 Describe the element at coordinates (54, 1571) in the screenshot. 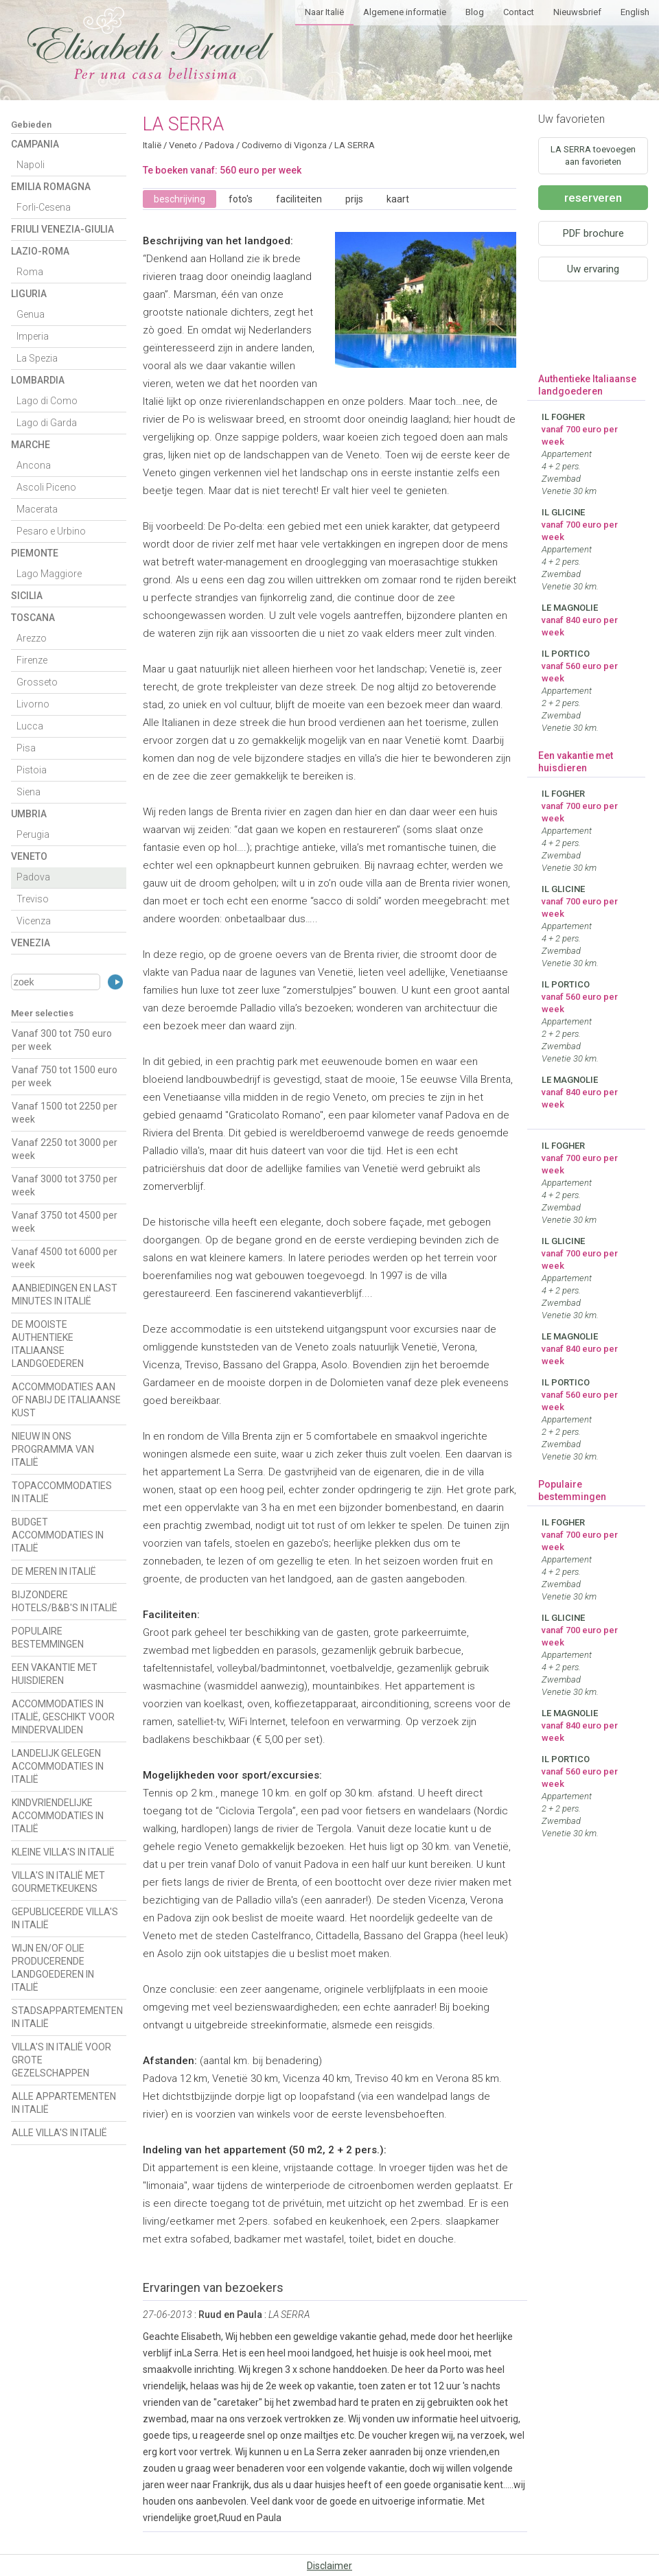

I see `DE MEREN IN ITALIË` at that location.